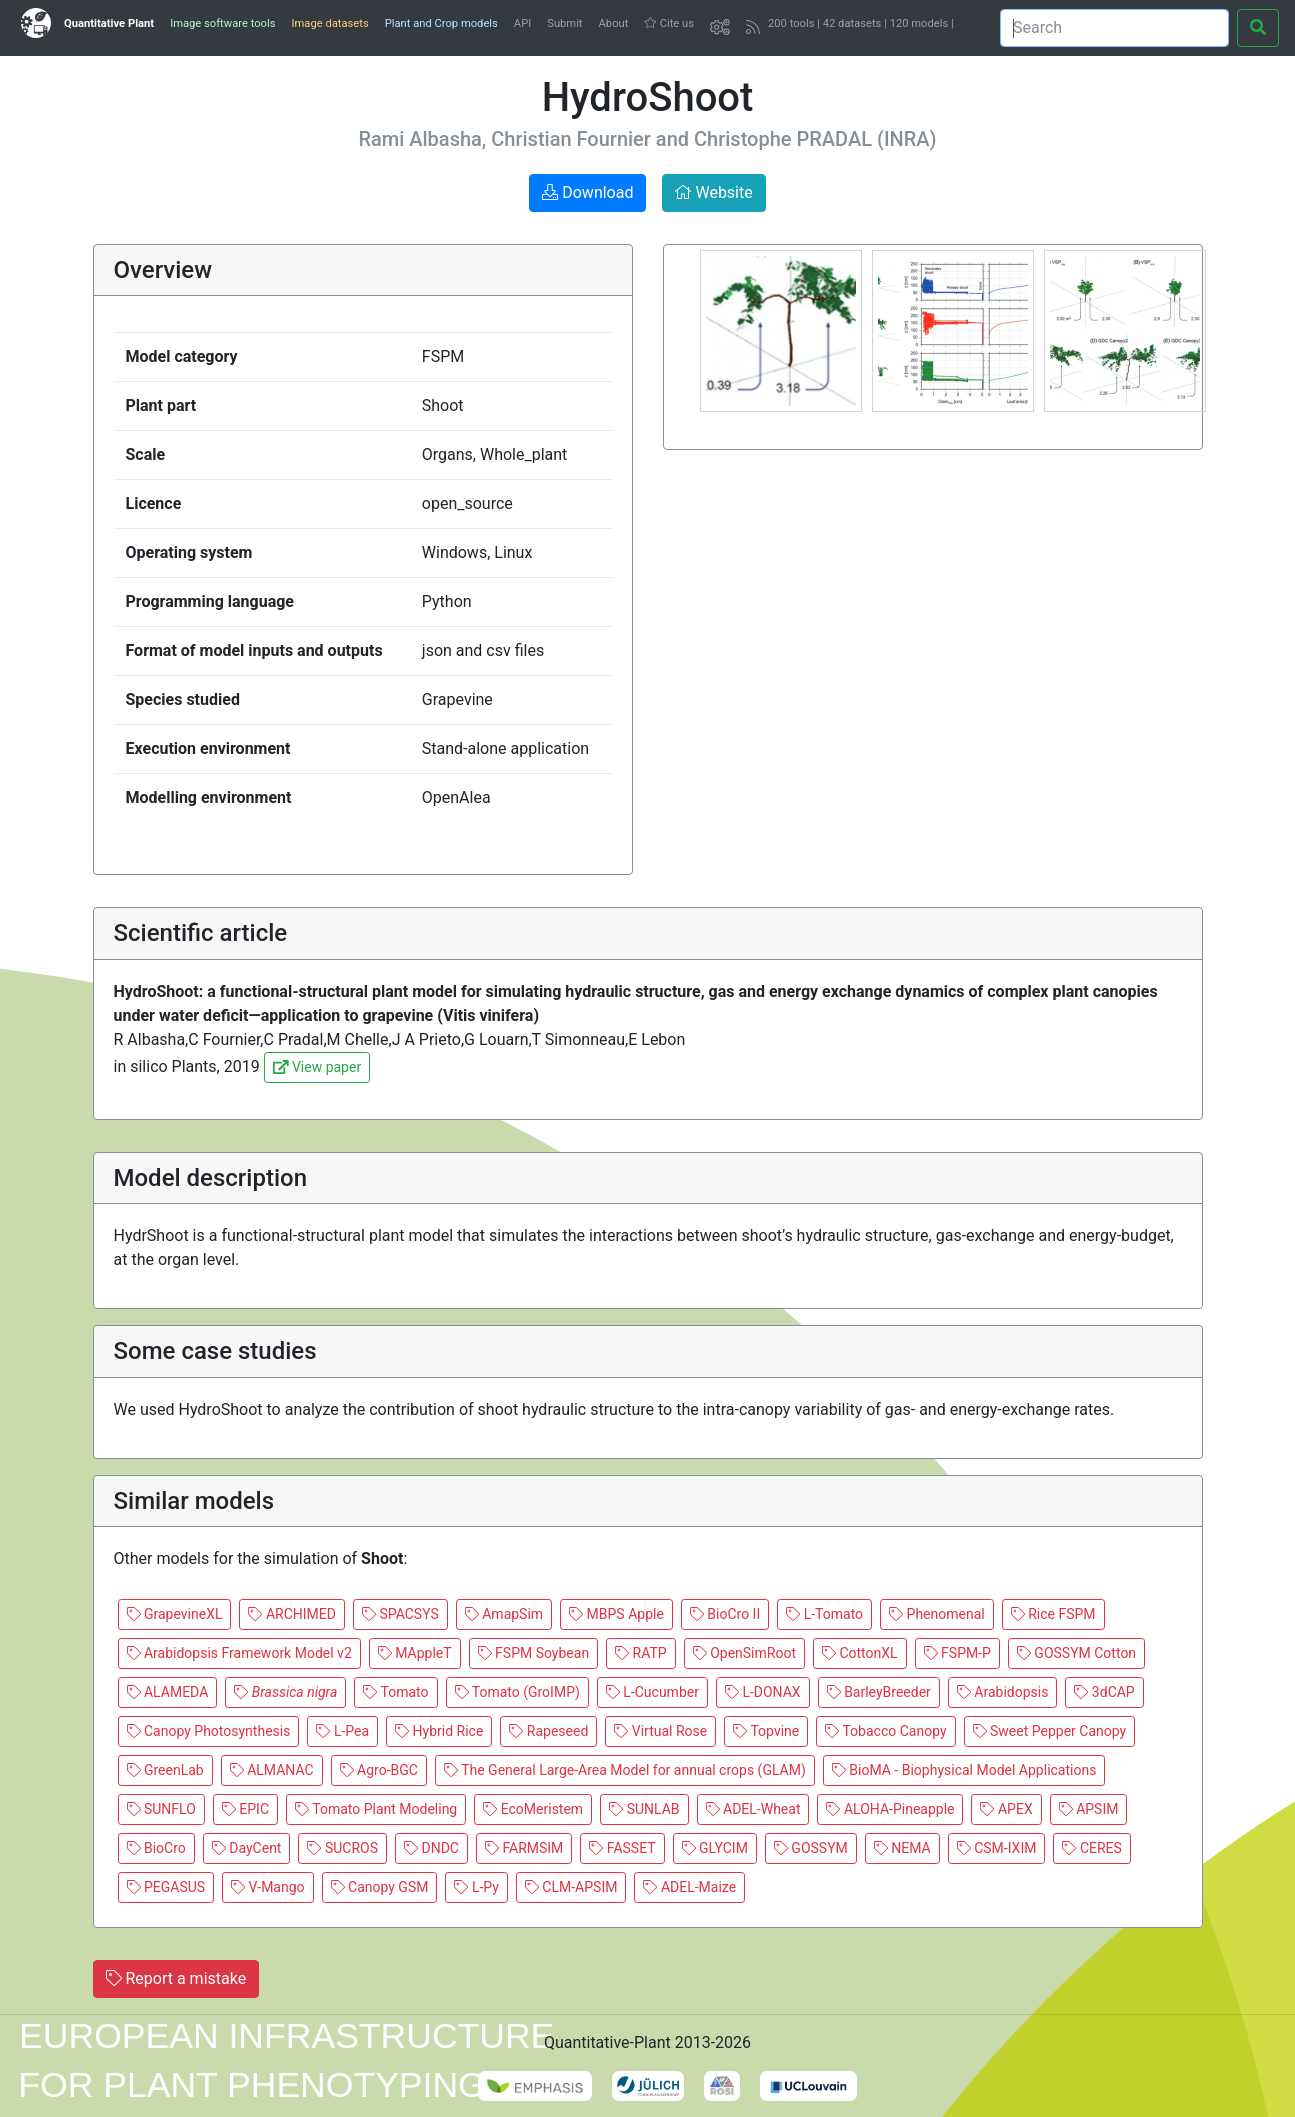 The image size is (1295, 2117). What do you see at coordinates (431, 1848) in the screenshot?
I see `DNDC` at bounding box center [431, 1848].